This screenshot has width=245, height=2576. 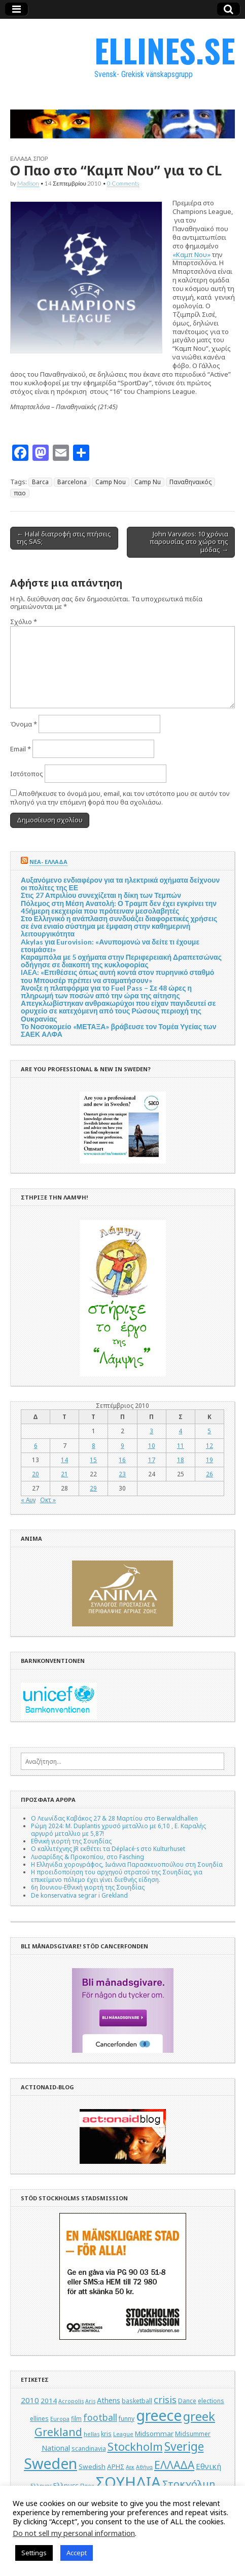 I want to click on παο, so click(x=20, y=493).